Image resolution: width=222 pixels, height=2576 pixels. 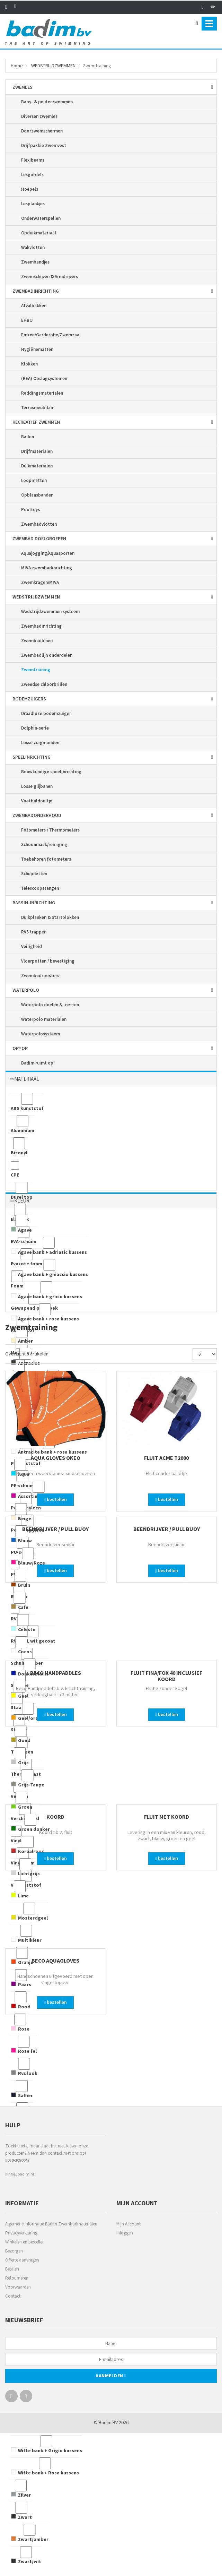 I want to click on Aluminium, so click(x=22, y=1124).